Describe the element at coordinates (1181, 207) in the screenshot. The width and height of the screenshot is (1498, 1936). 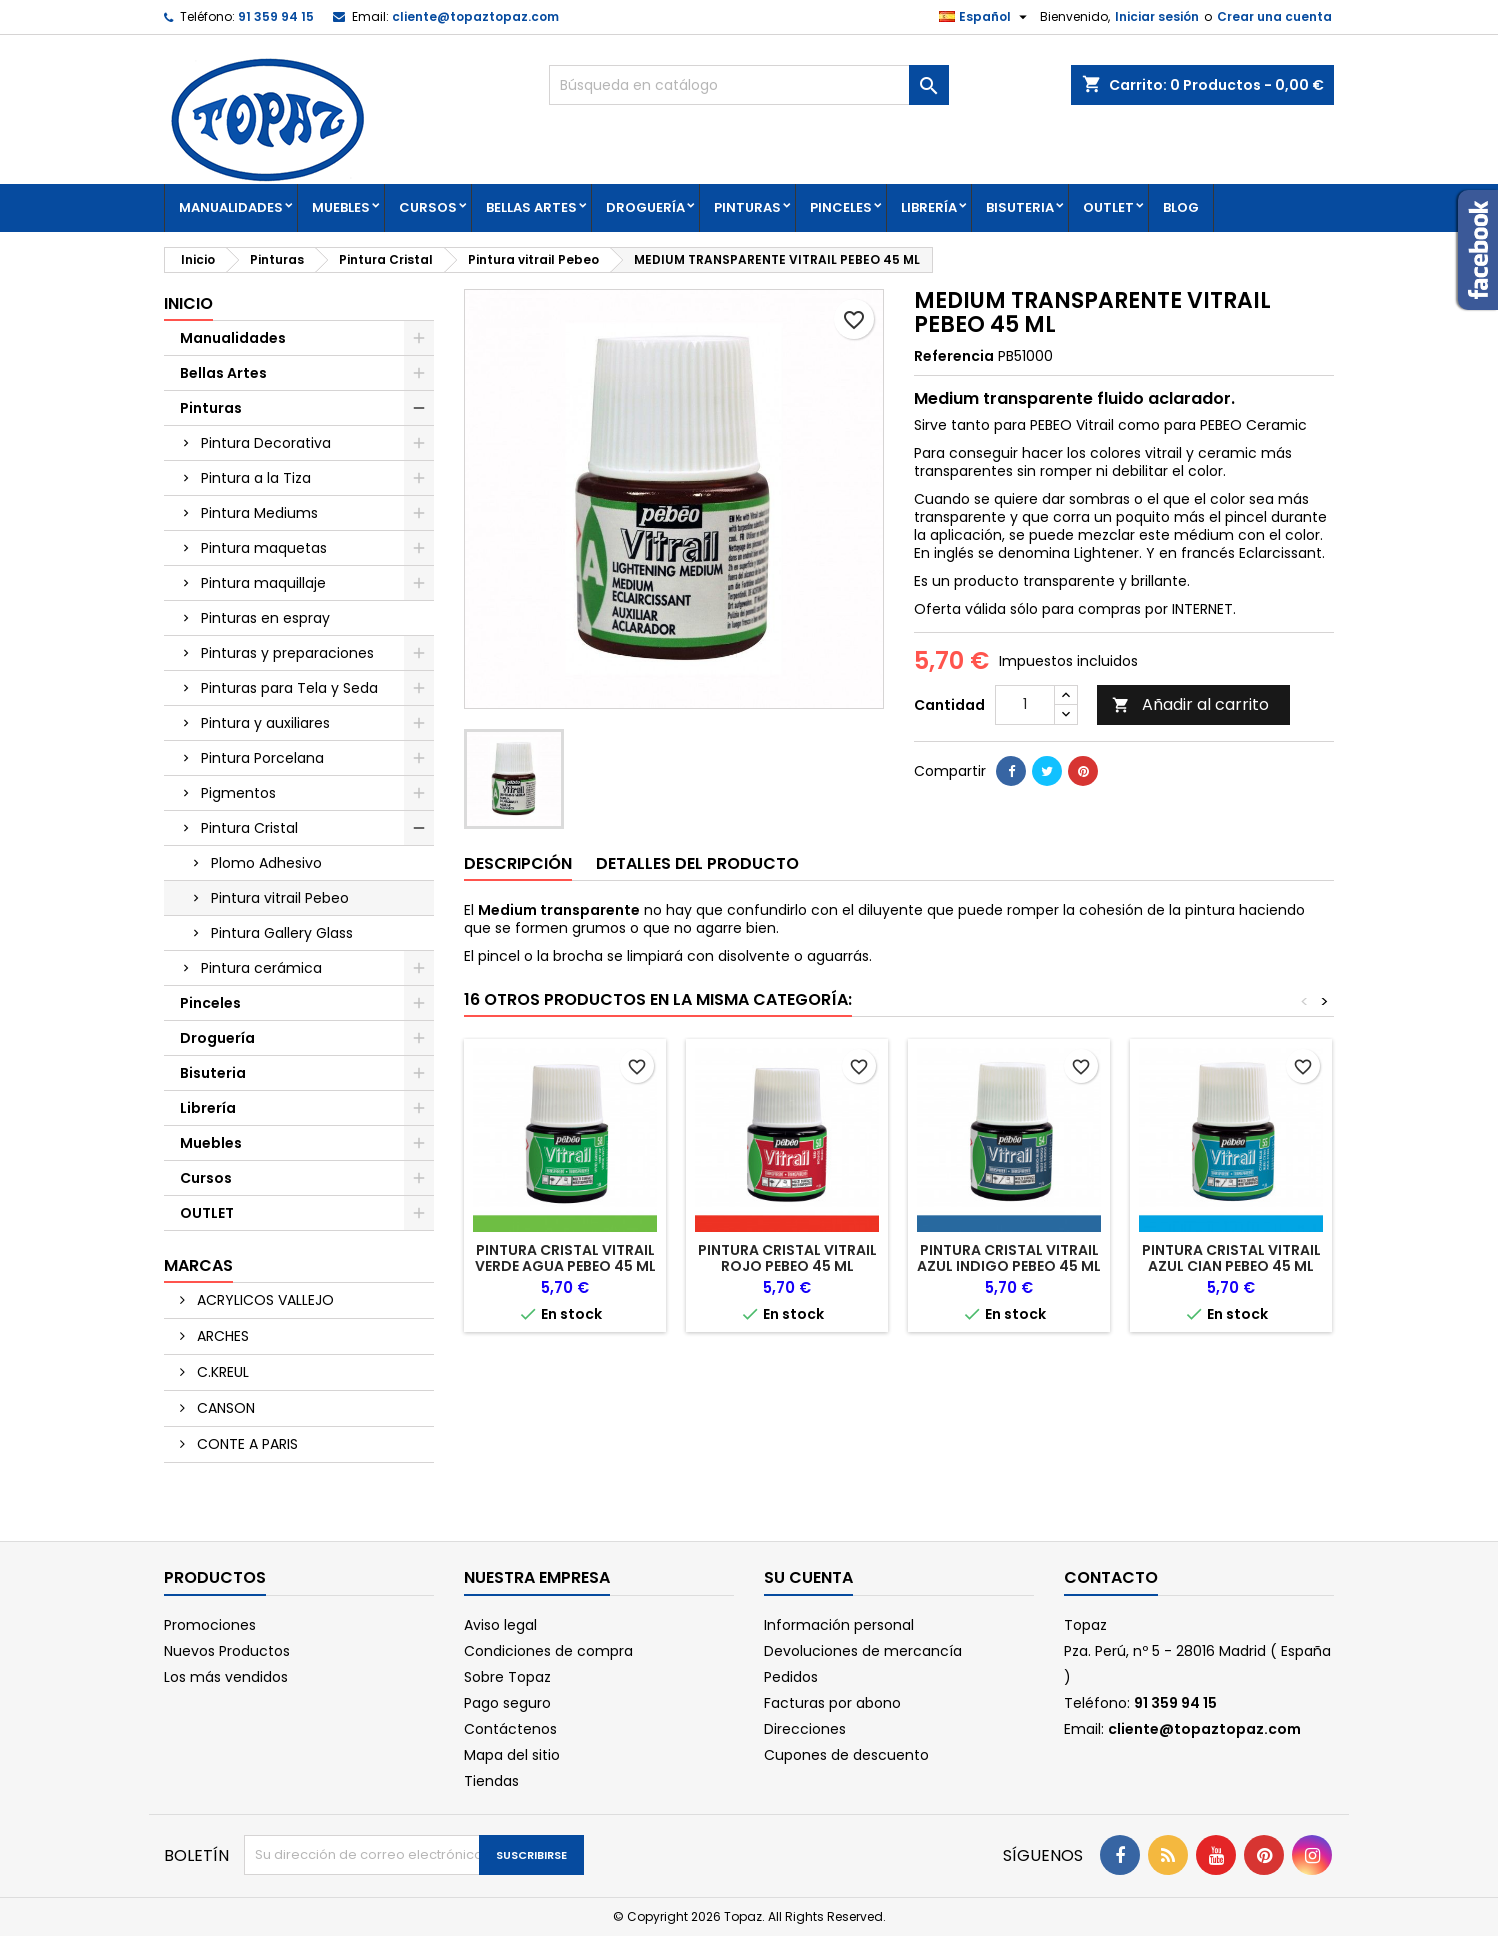
I see `Blog` at that location.